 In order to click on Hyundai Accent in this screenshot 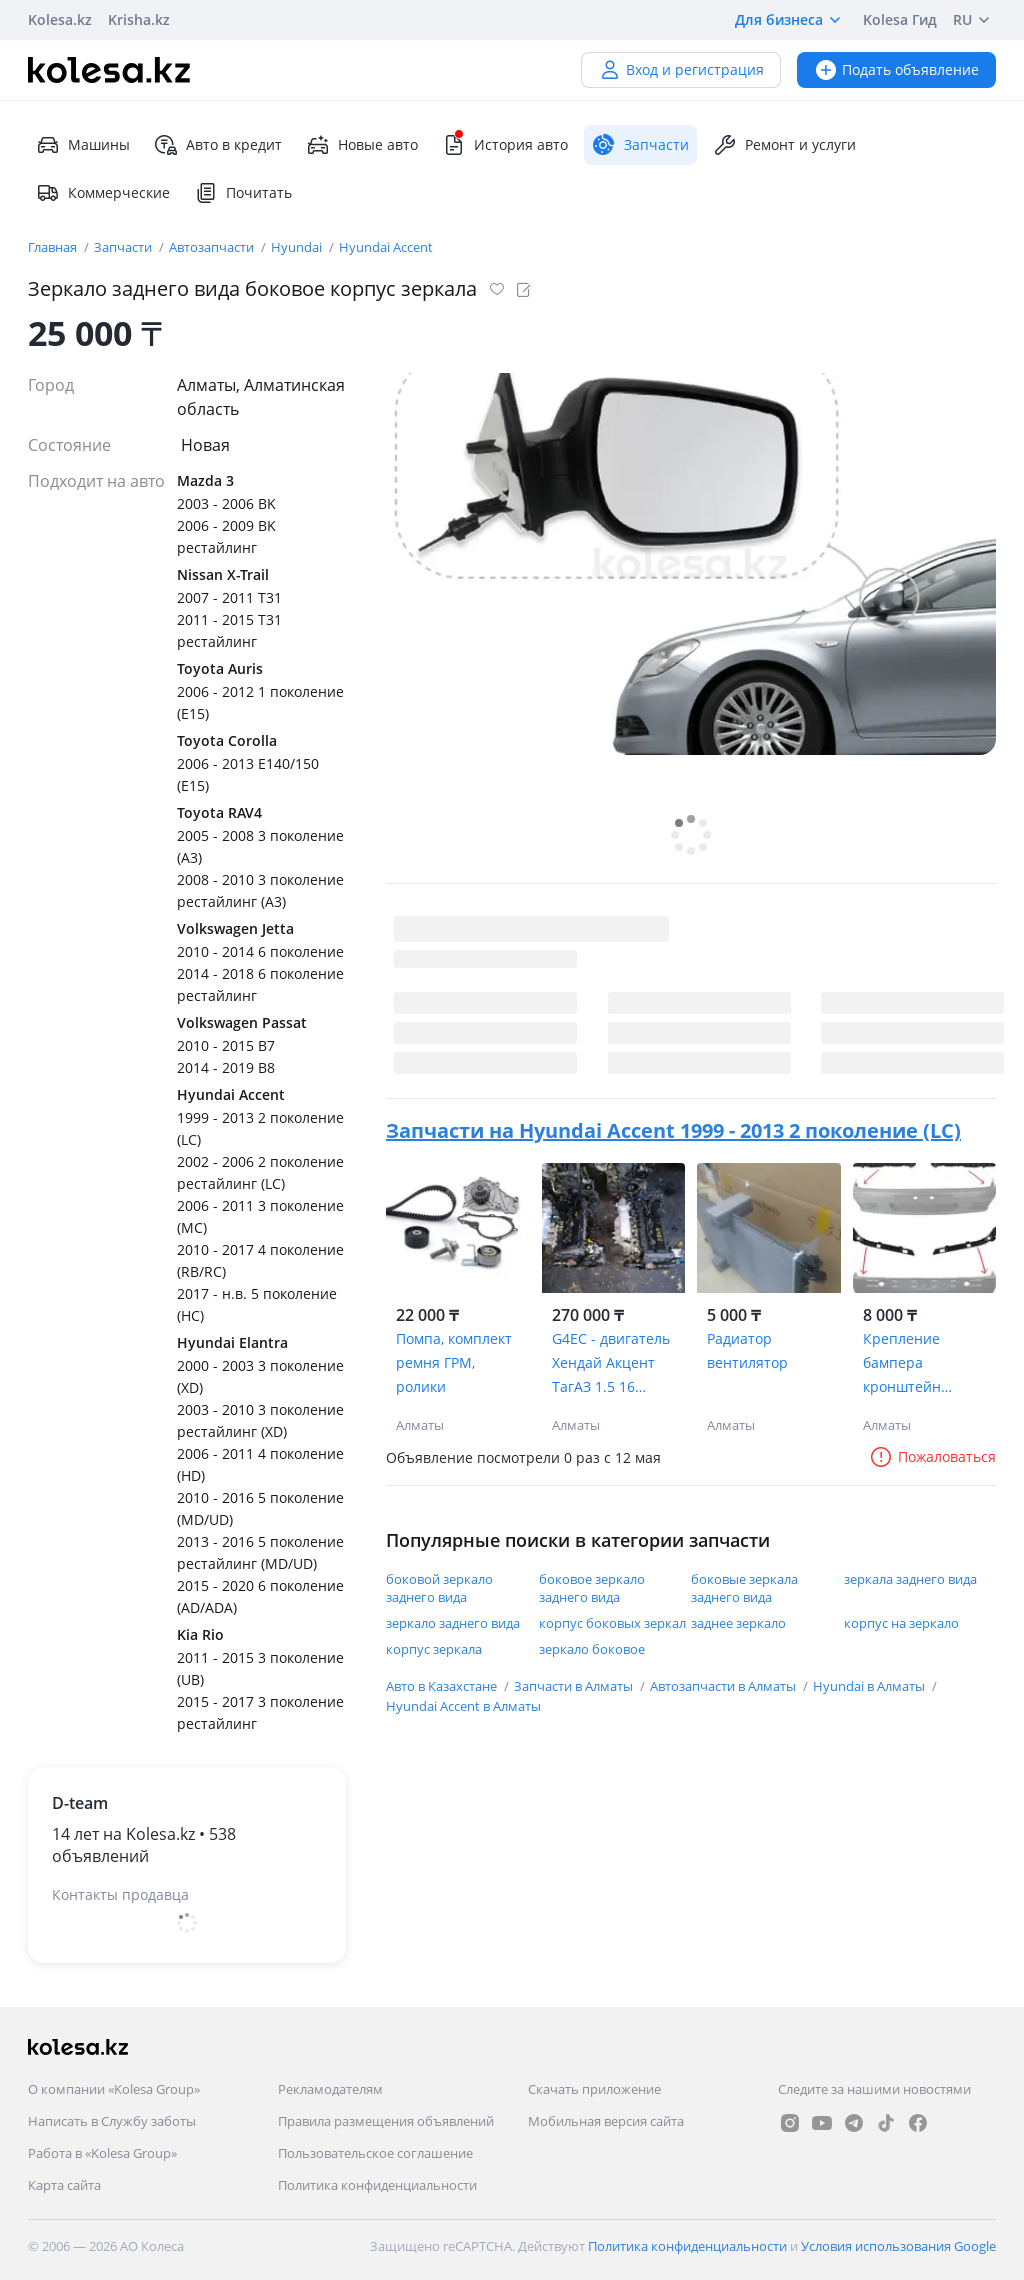, I will do `click(386, 247)`.